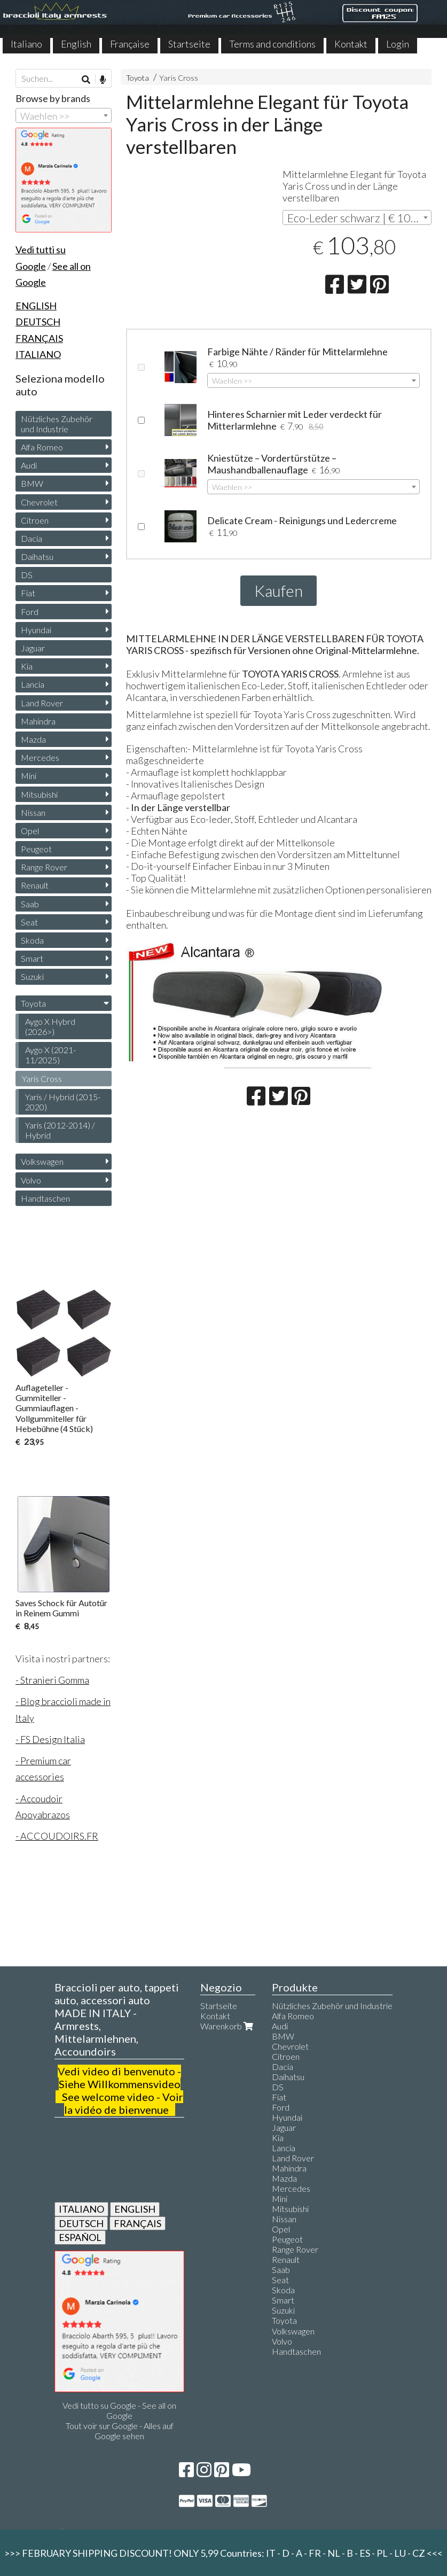 Image resolution: width=447 pixels, height=2576 pixels. Describe the element at coordinates (50, 1026) in the screenshot. I see `Aygo X Hybrd (2026>)` at that location.